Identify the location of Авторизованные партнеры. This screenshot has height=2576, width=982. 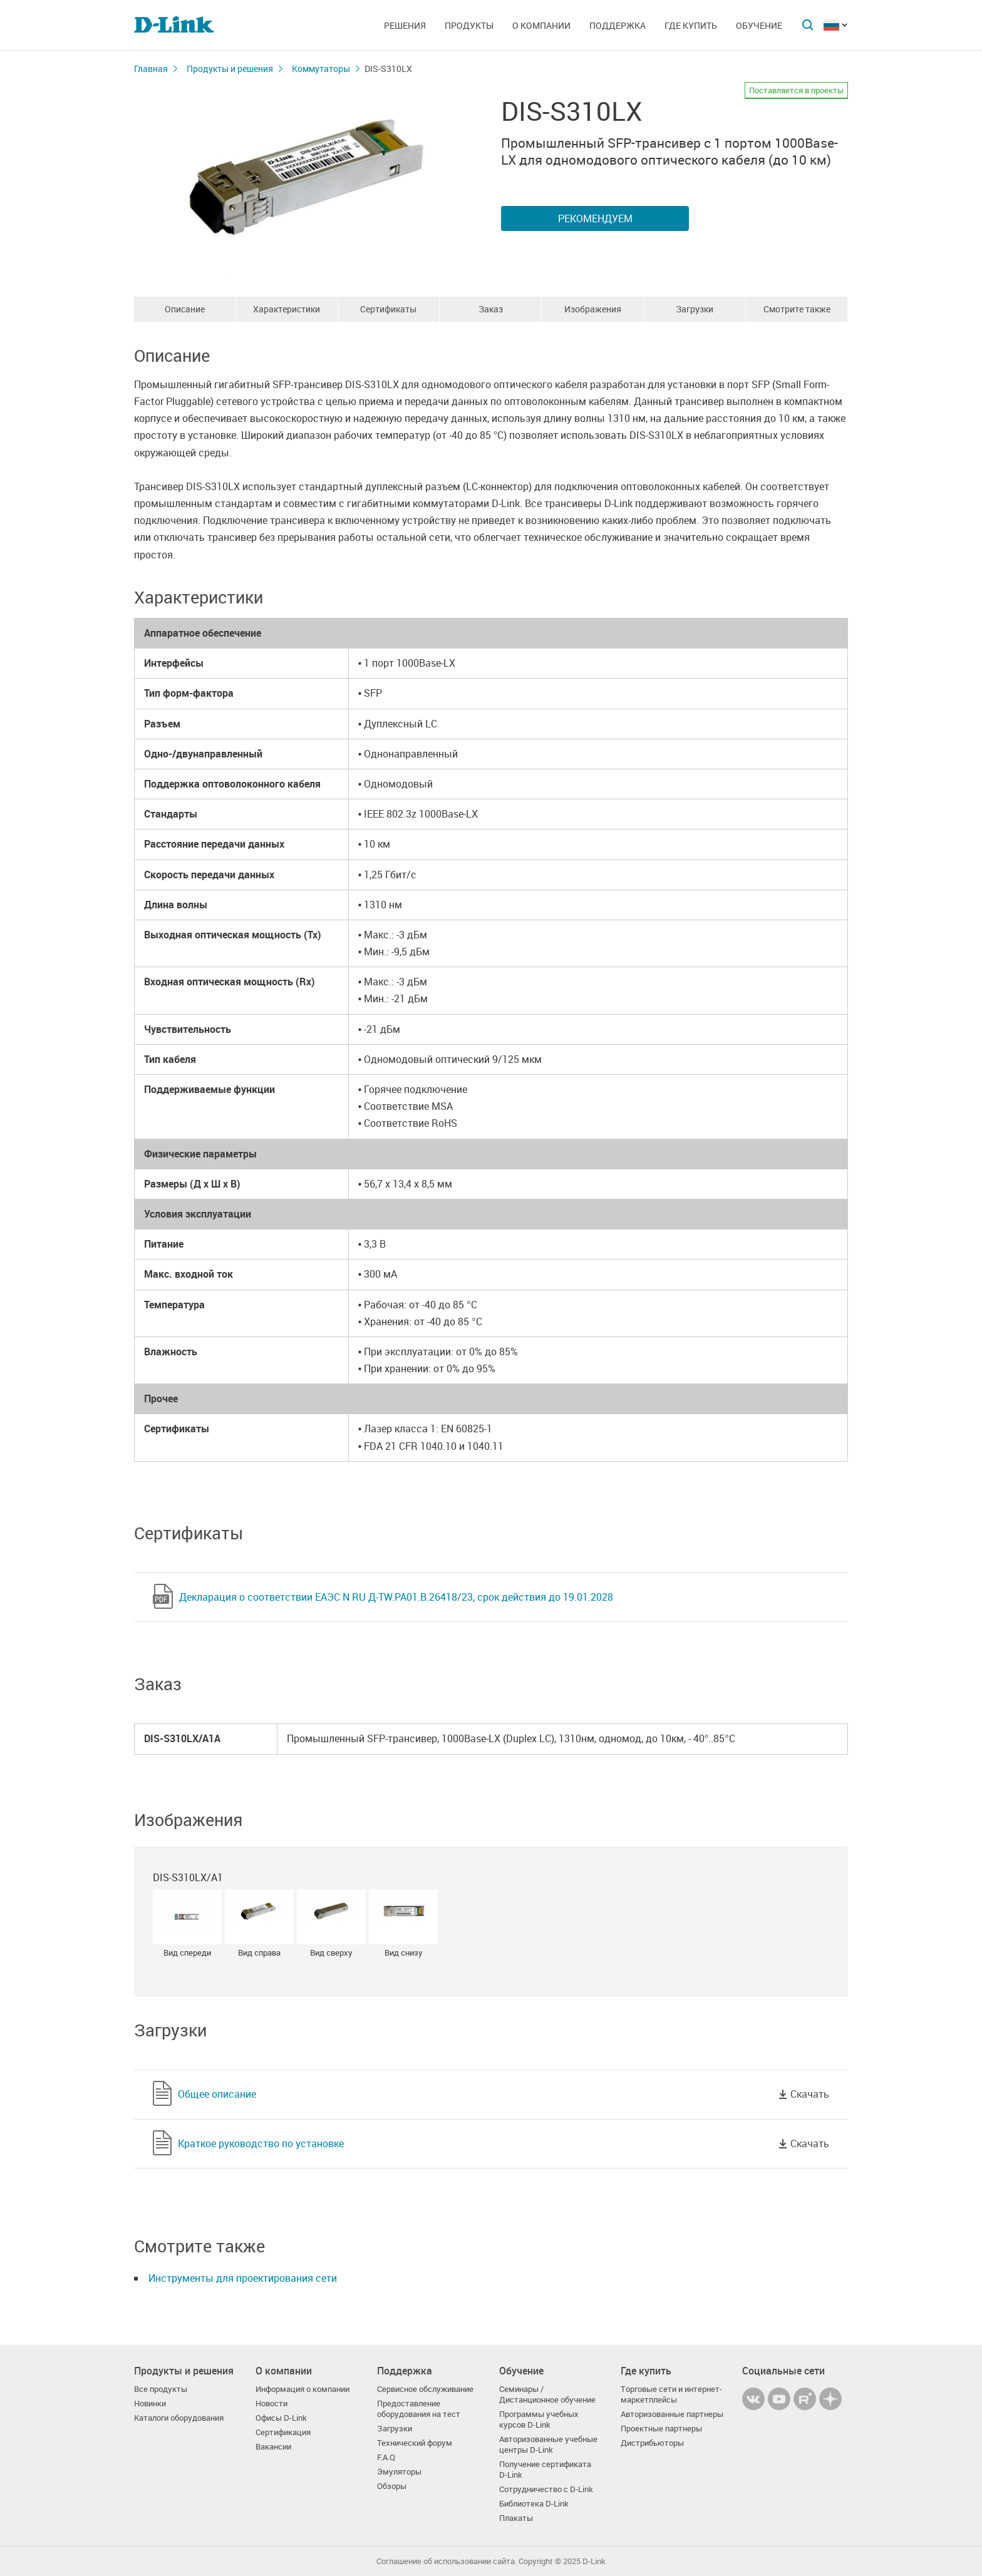
(672, 2414).